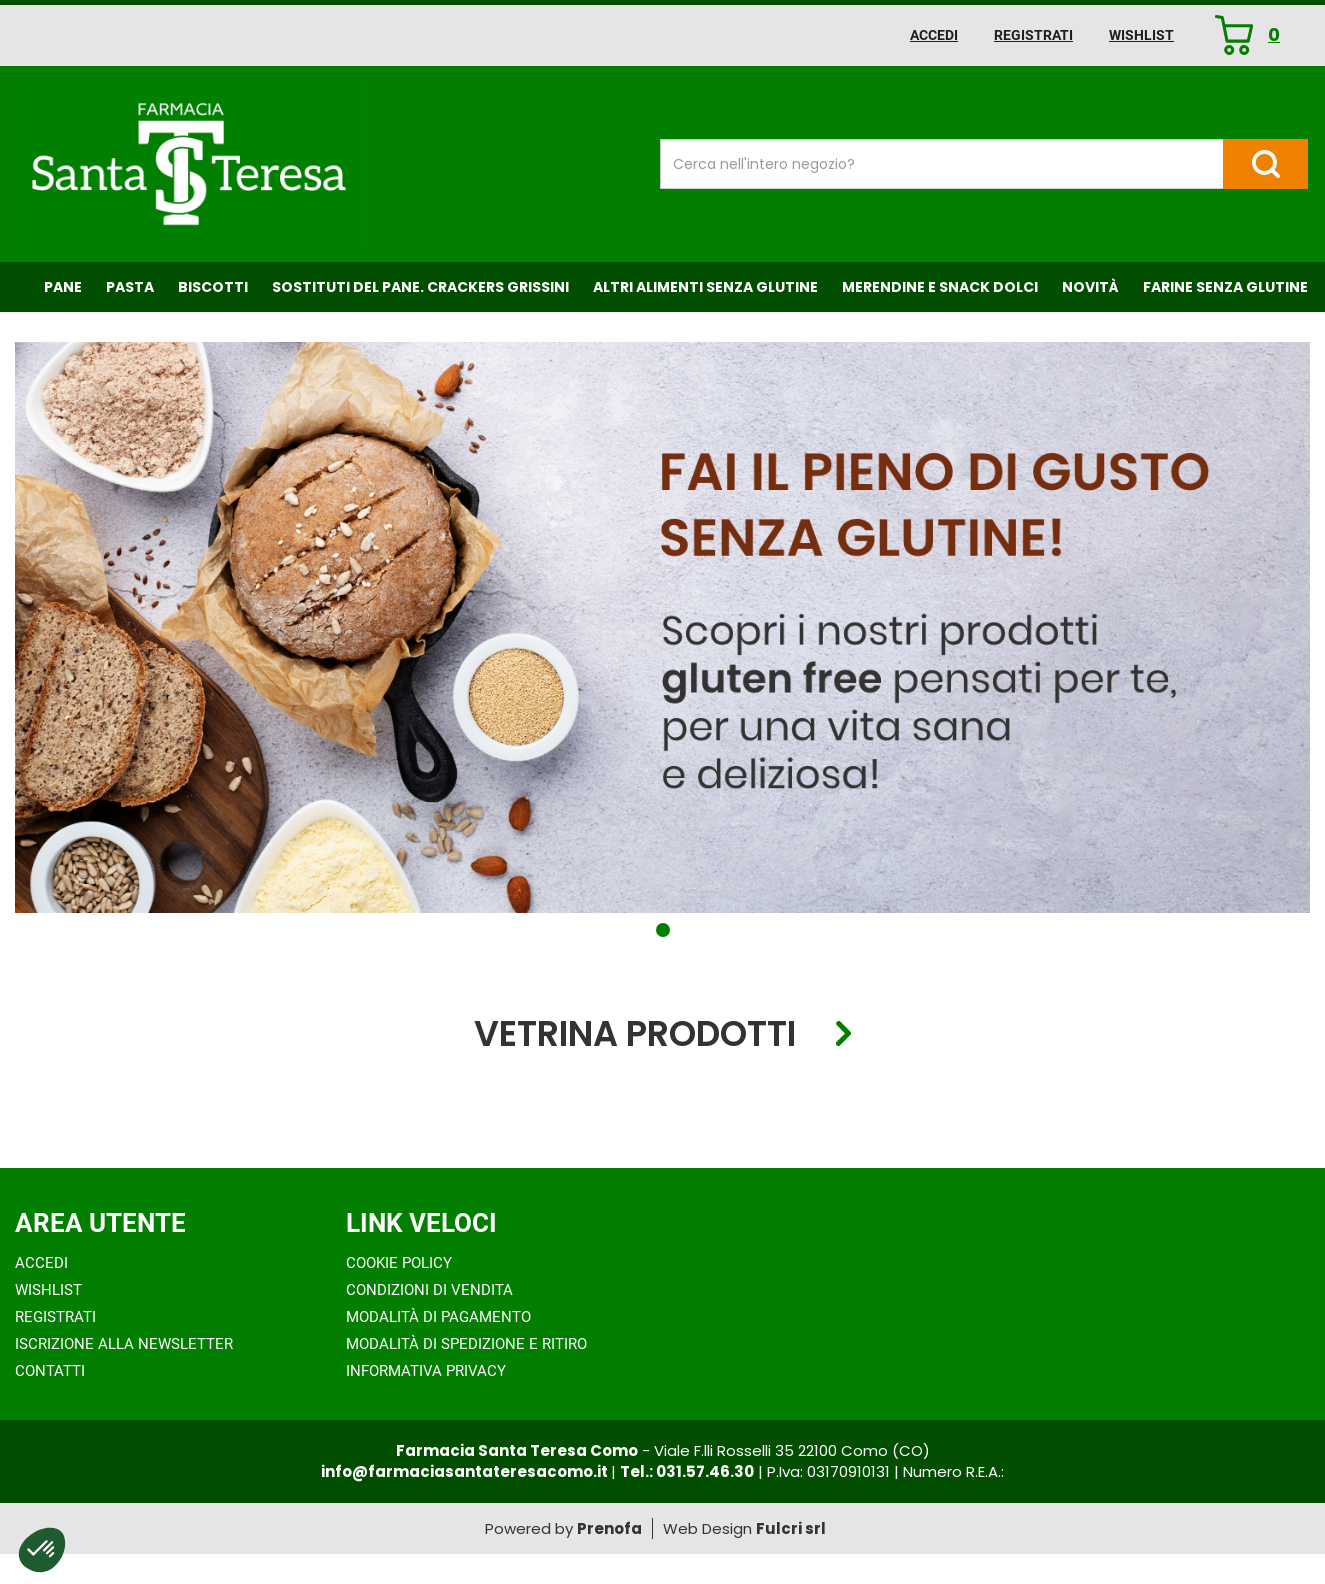 This screenshot has height=1584, width=1325. Describe the element at coordinates (420, 287) in the screenshot. I see `Sostituti del Pane. Crackers Grissini` at that location.